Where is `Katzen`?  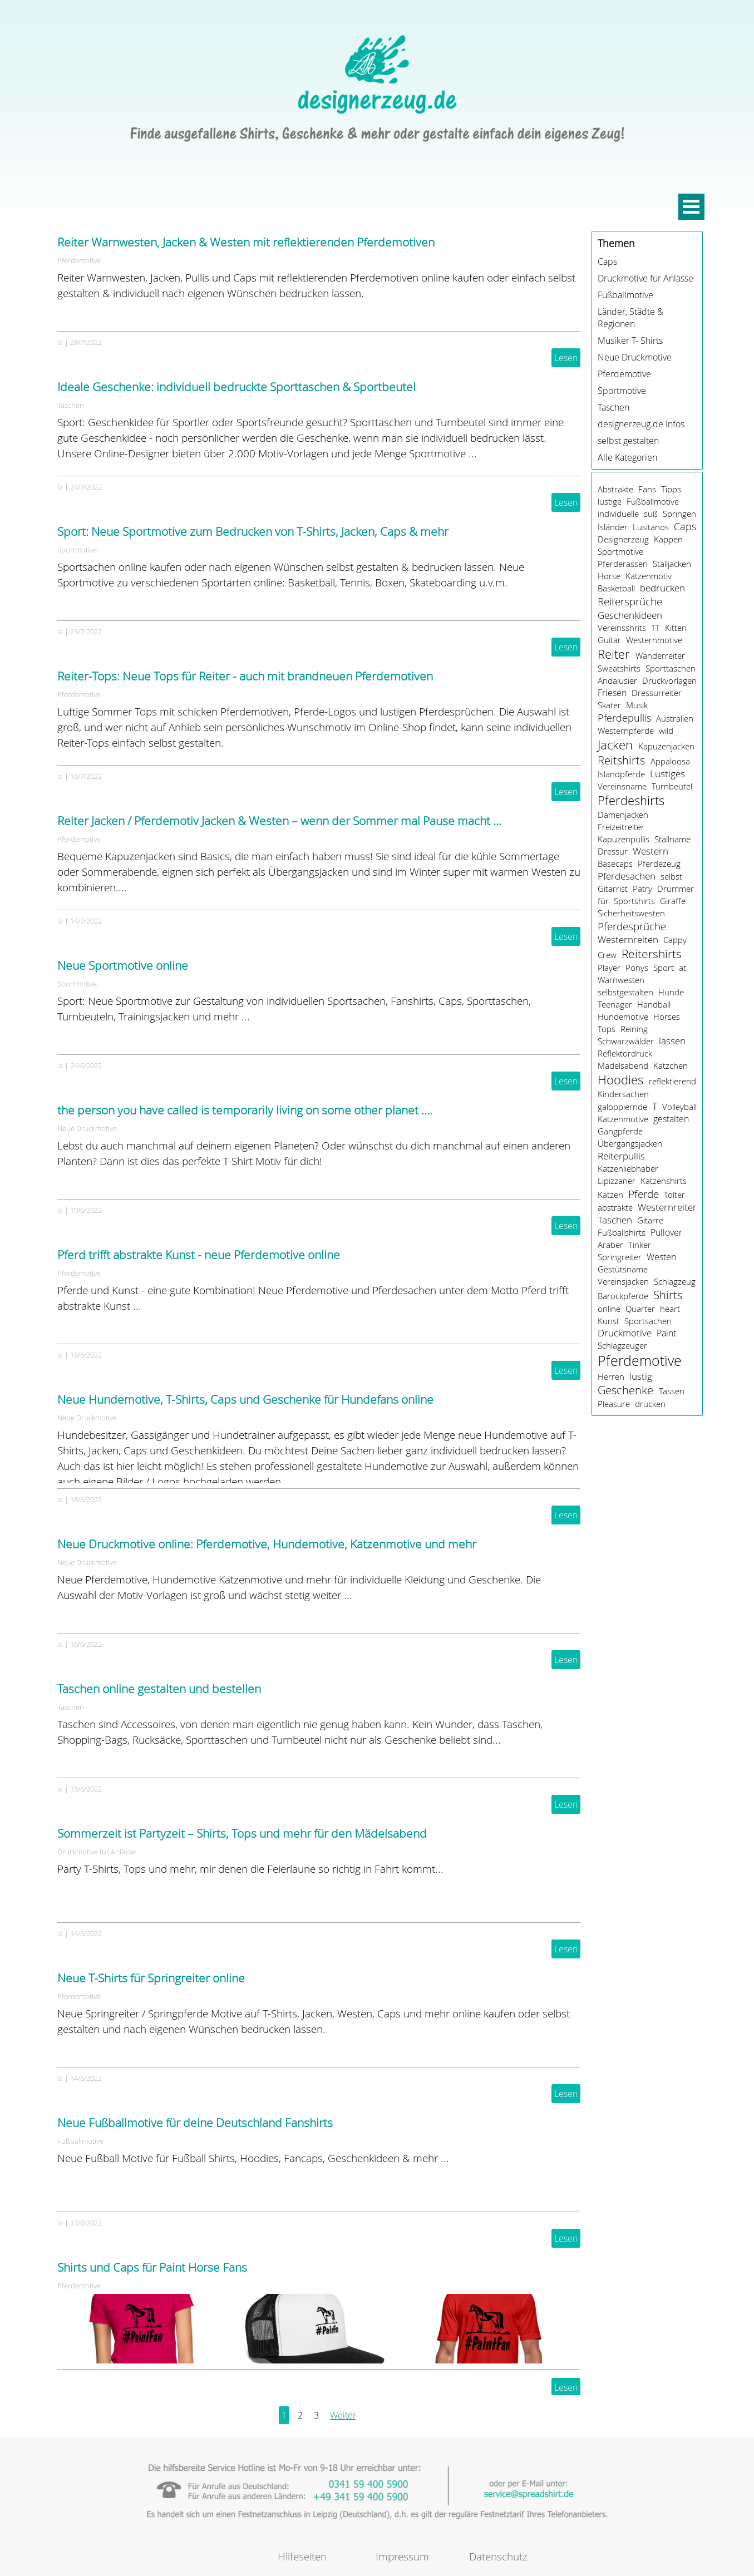
Katzen is located at coordinates (610, 1194).